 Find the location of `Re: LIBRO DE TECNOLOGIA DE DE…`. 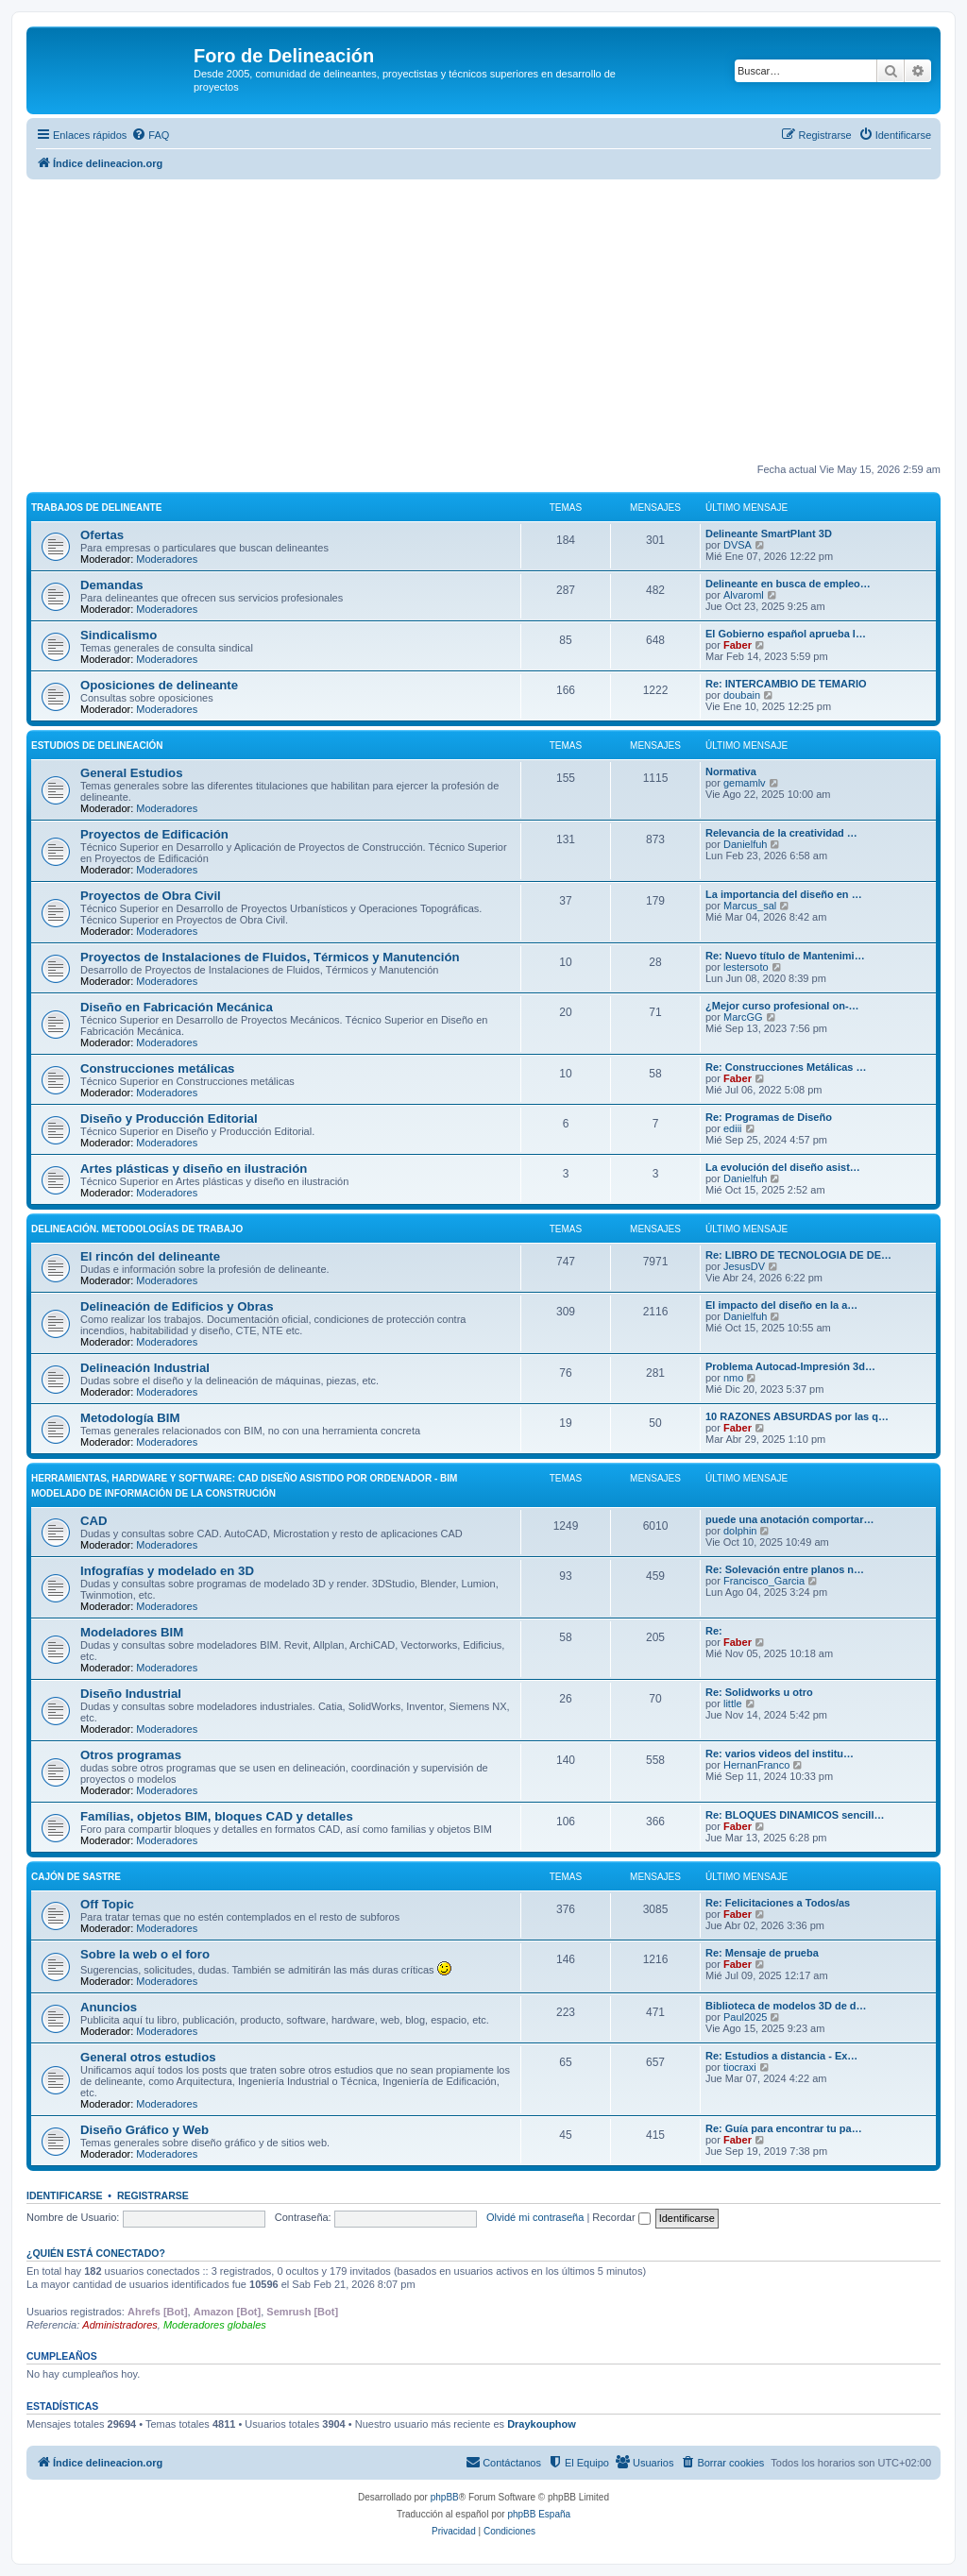

Re: LIBRO DE TECNOLOGIA DE DE… is located at coordinates (798, 1255).